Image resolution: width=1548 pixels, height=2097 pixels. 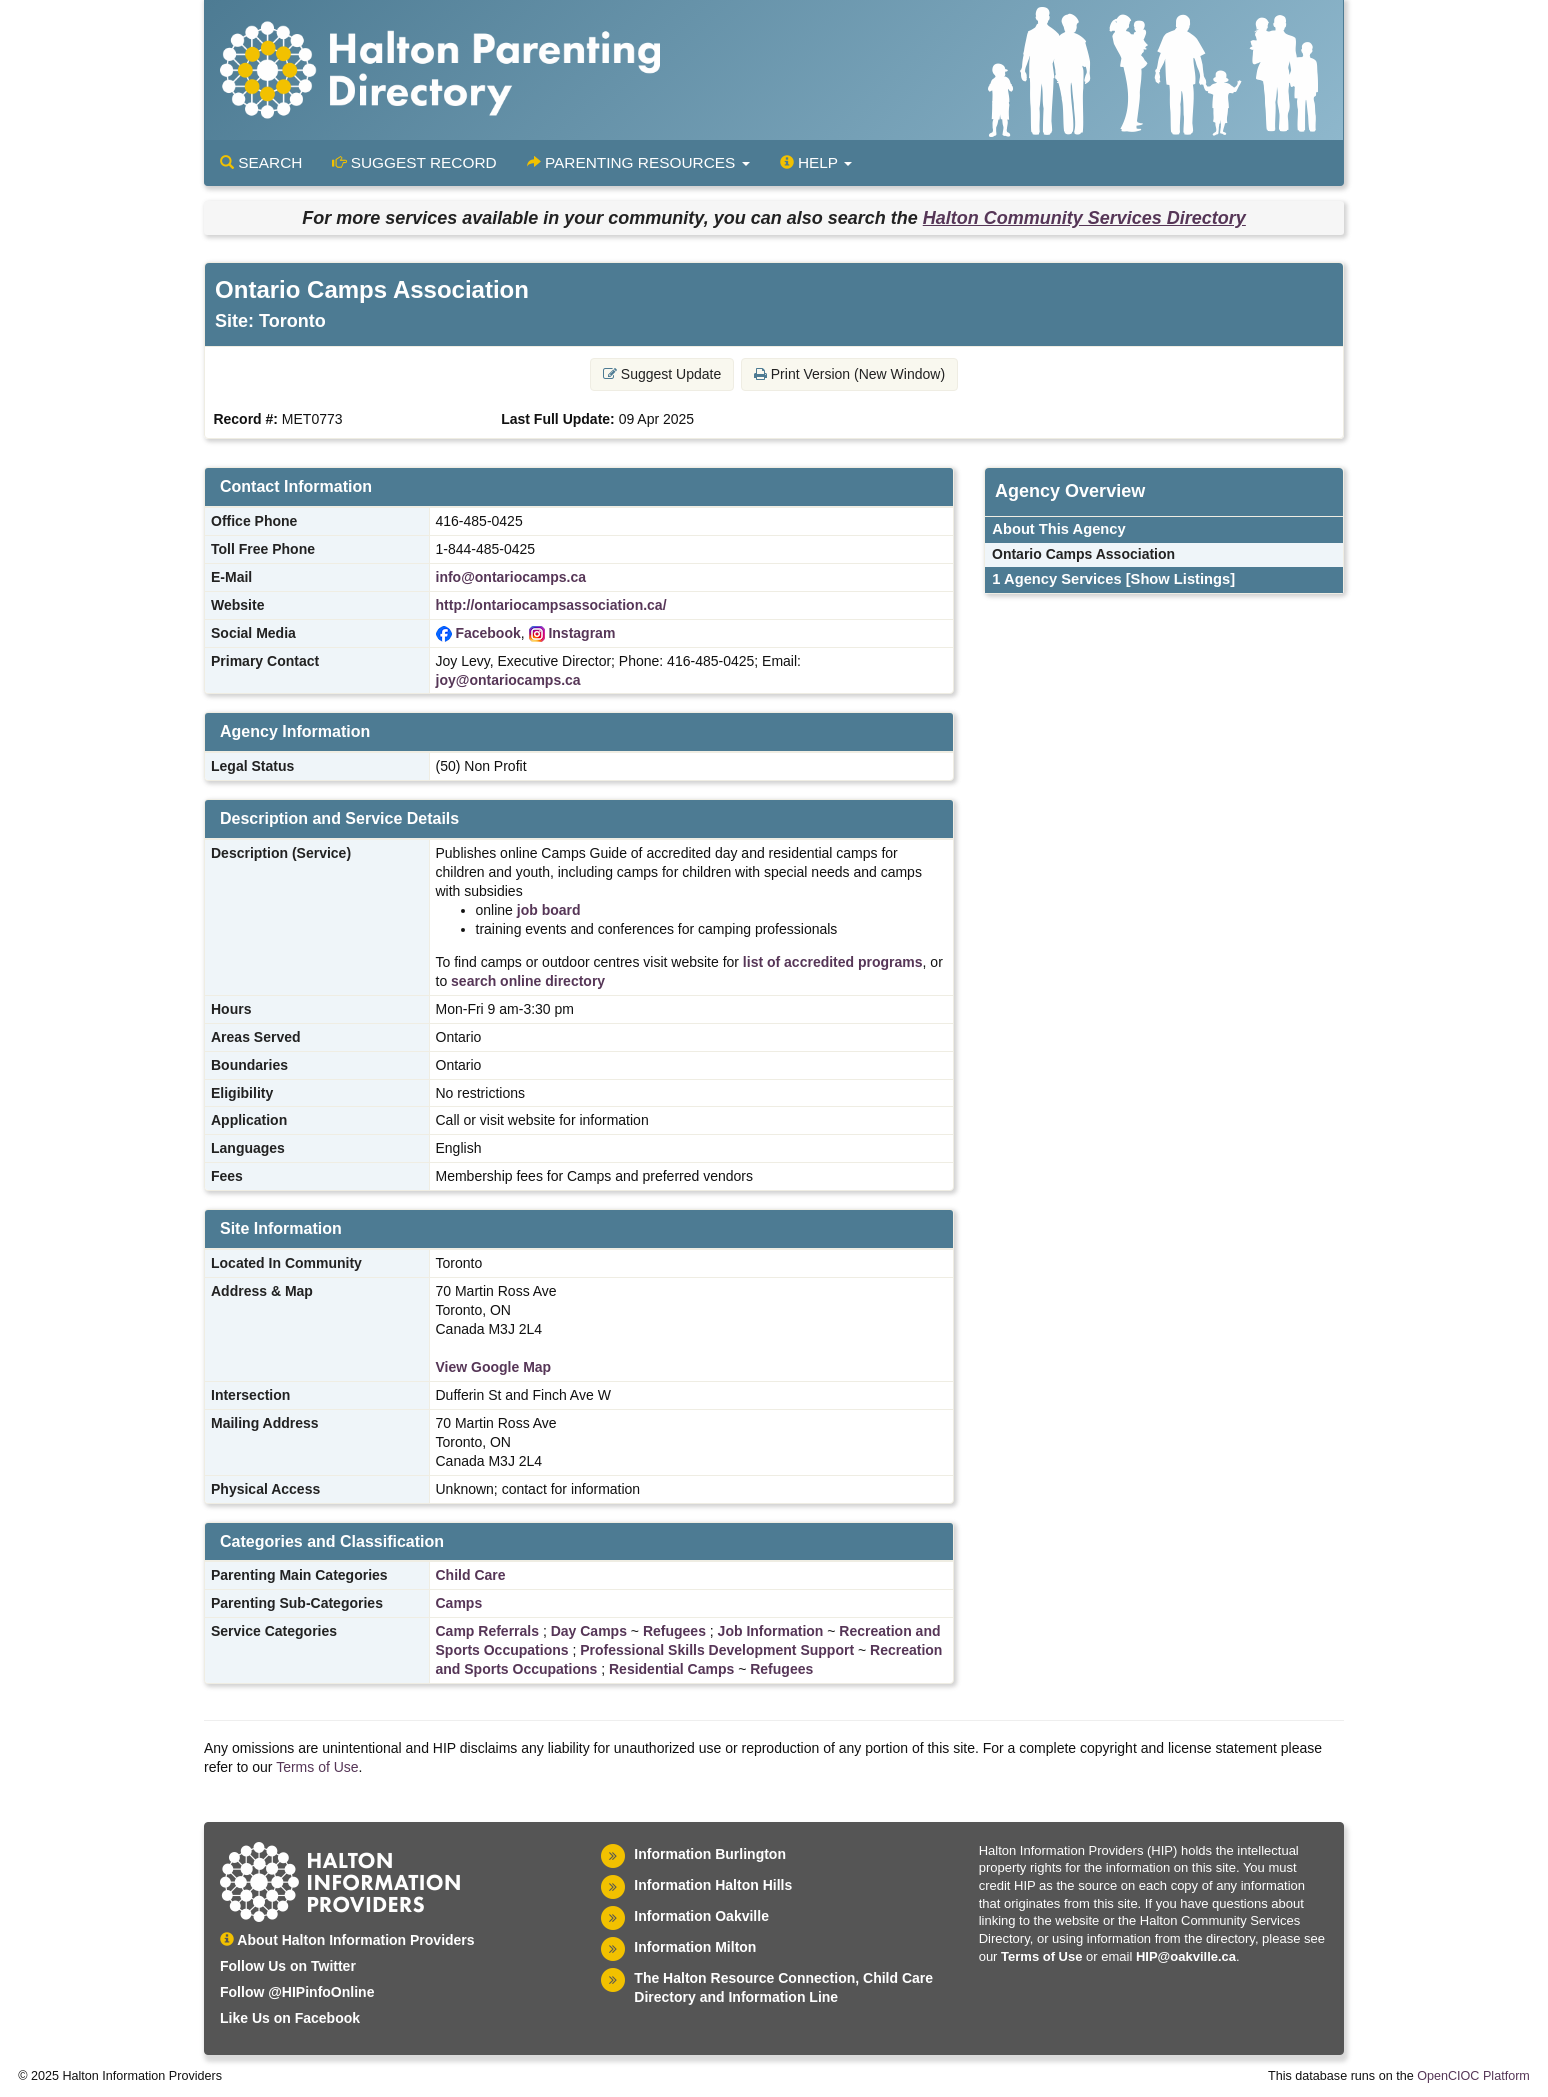 What do you see at coordinates (487, 633) in the screenshot?
I see `Facebook` at bounding box center [487, 633].